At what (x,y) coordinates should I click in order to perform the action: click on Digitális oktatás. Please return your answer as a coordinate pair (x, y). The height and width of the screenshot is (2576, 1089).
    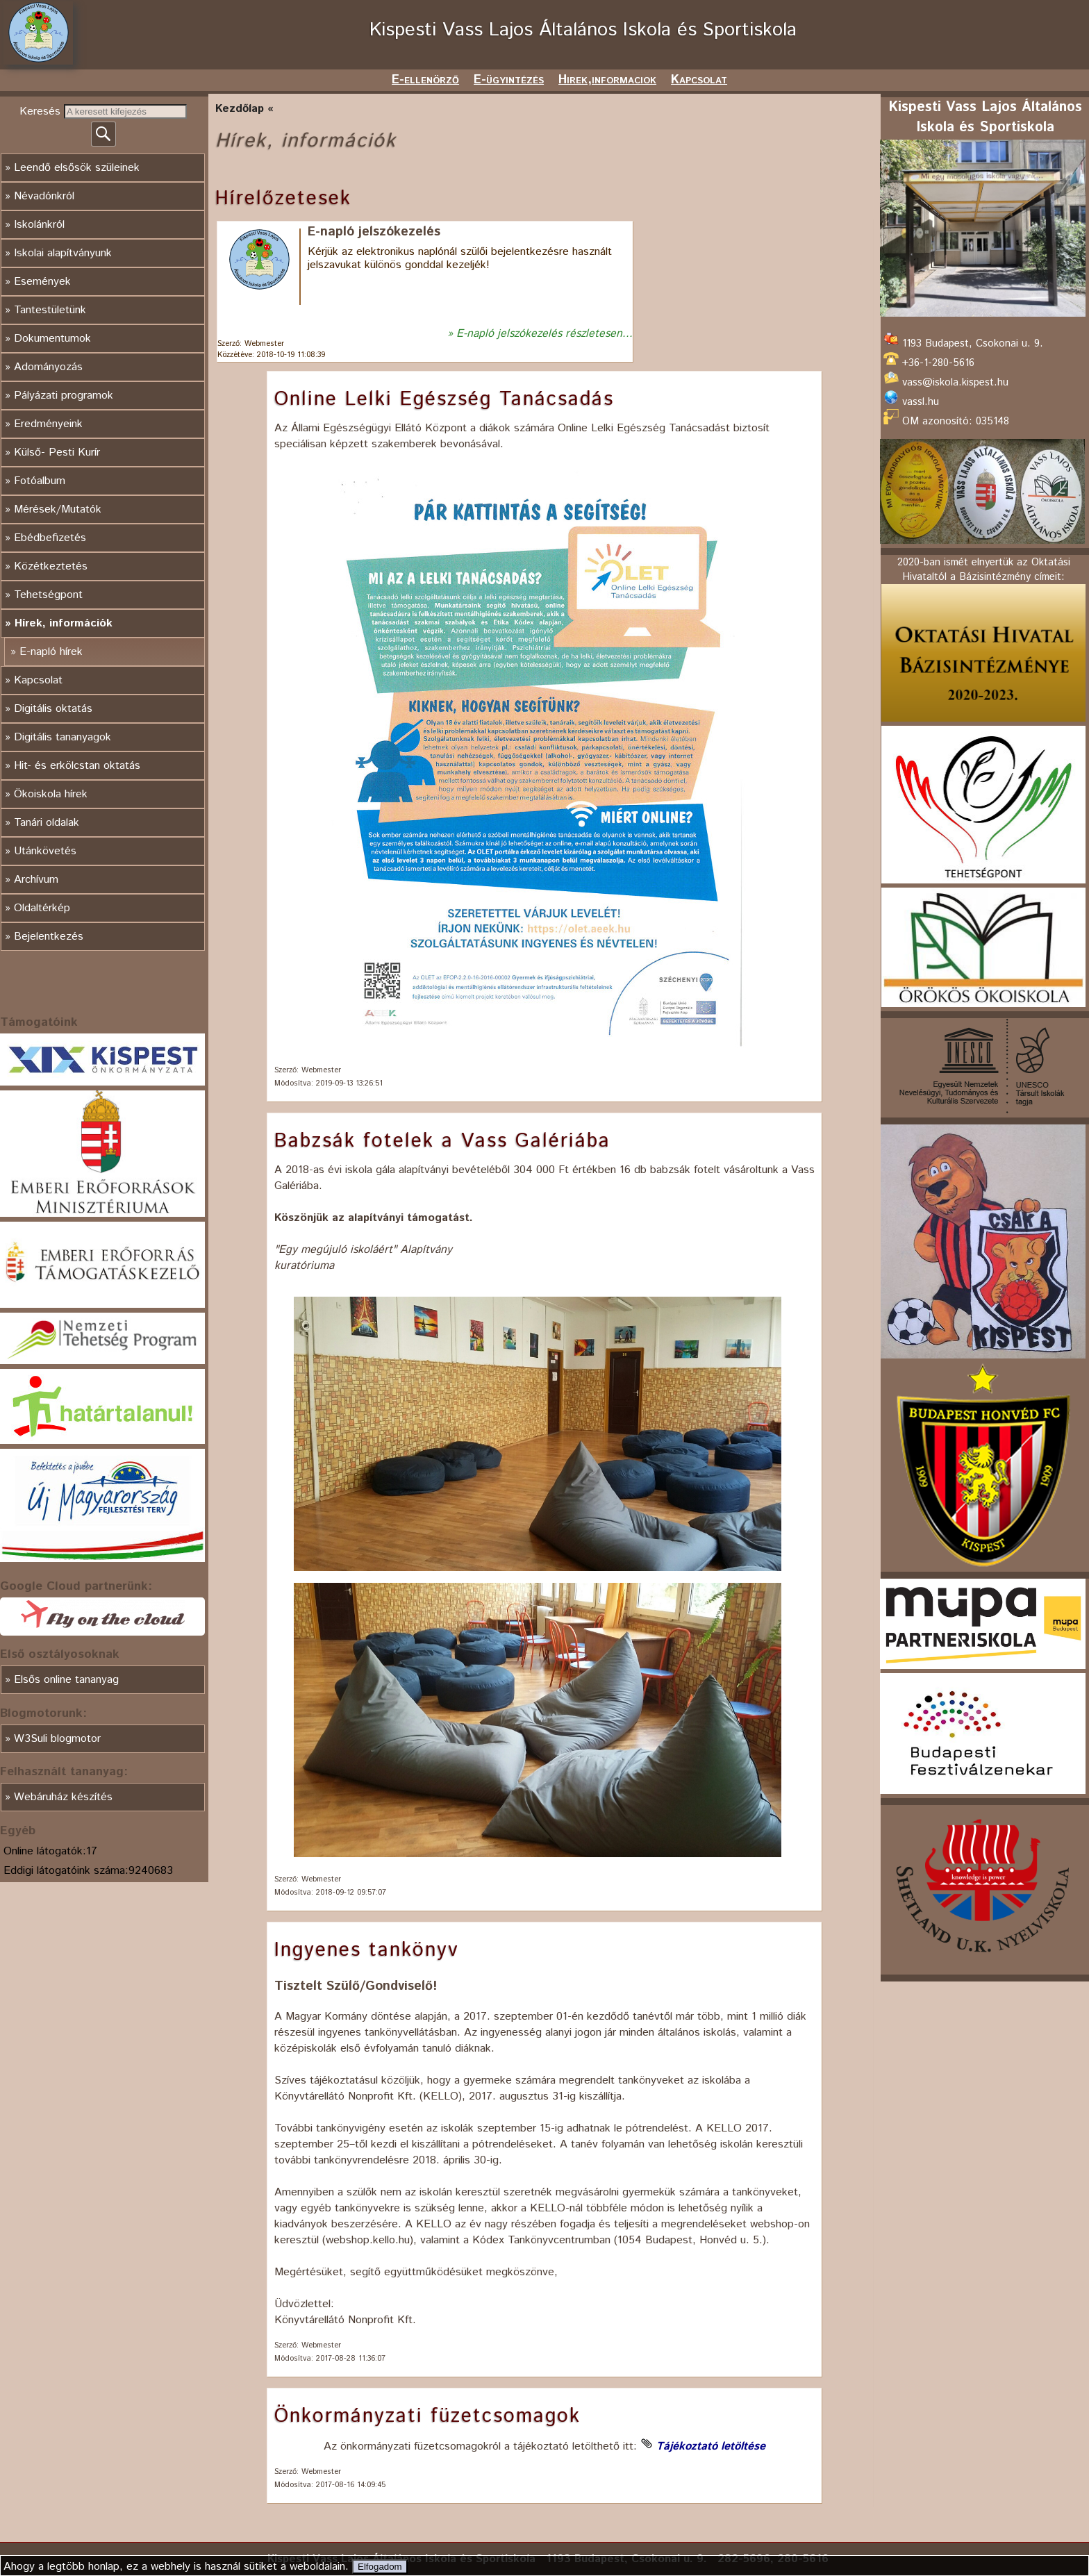
    Looking at the image, I should click on (53, 709).